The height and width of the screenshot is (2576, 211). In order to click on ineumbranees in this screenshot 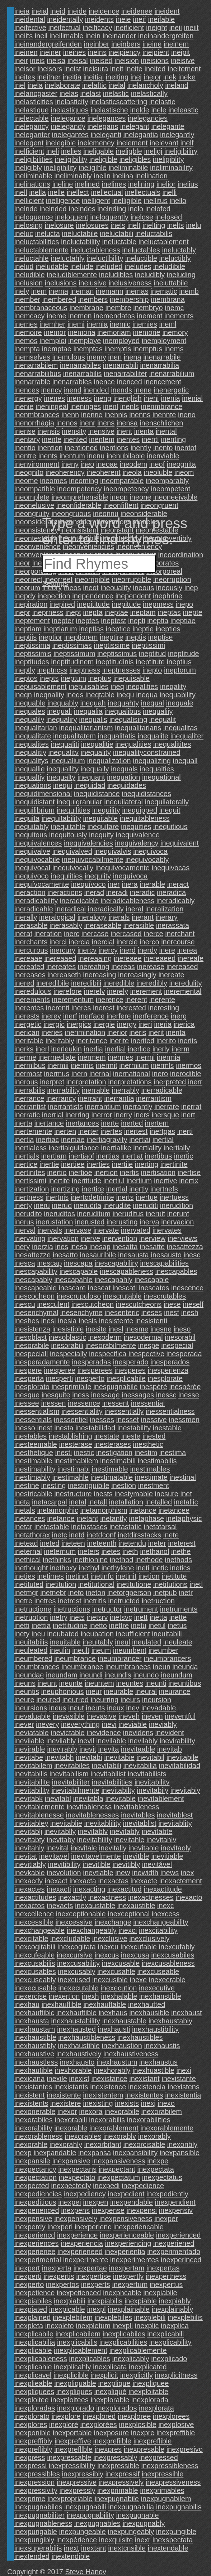, I will do `click(128, 1667)`.